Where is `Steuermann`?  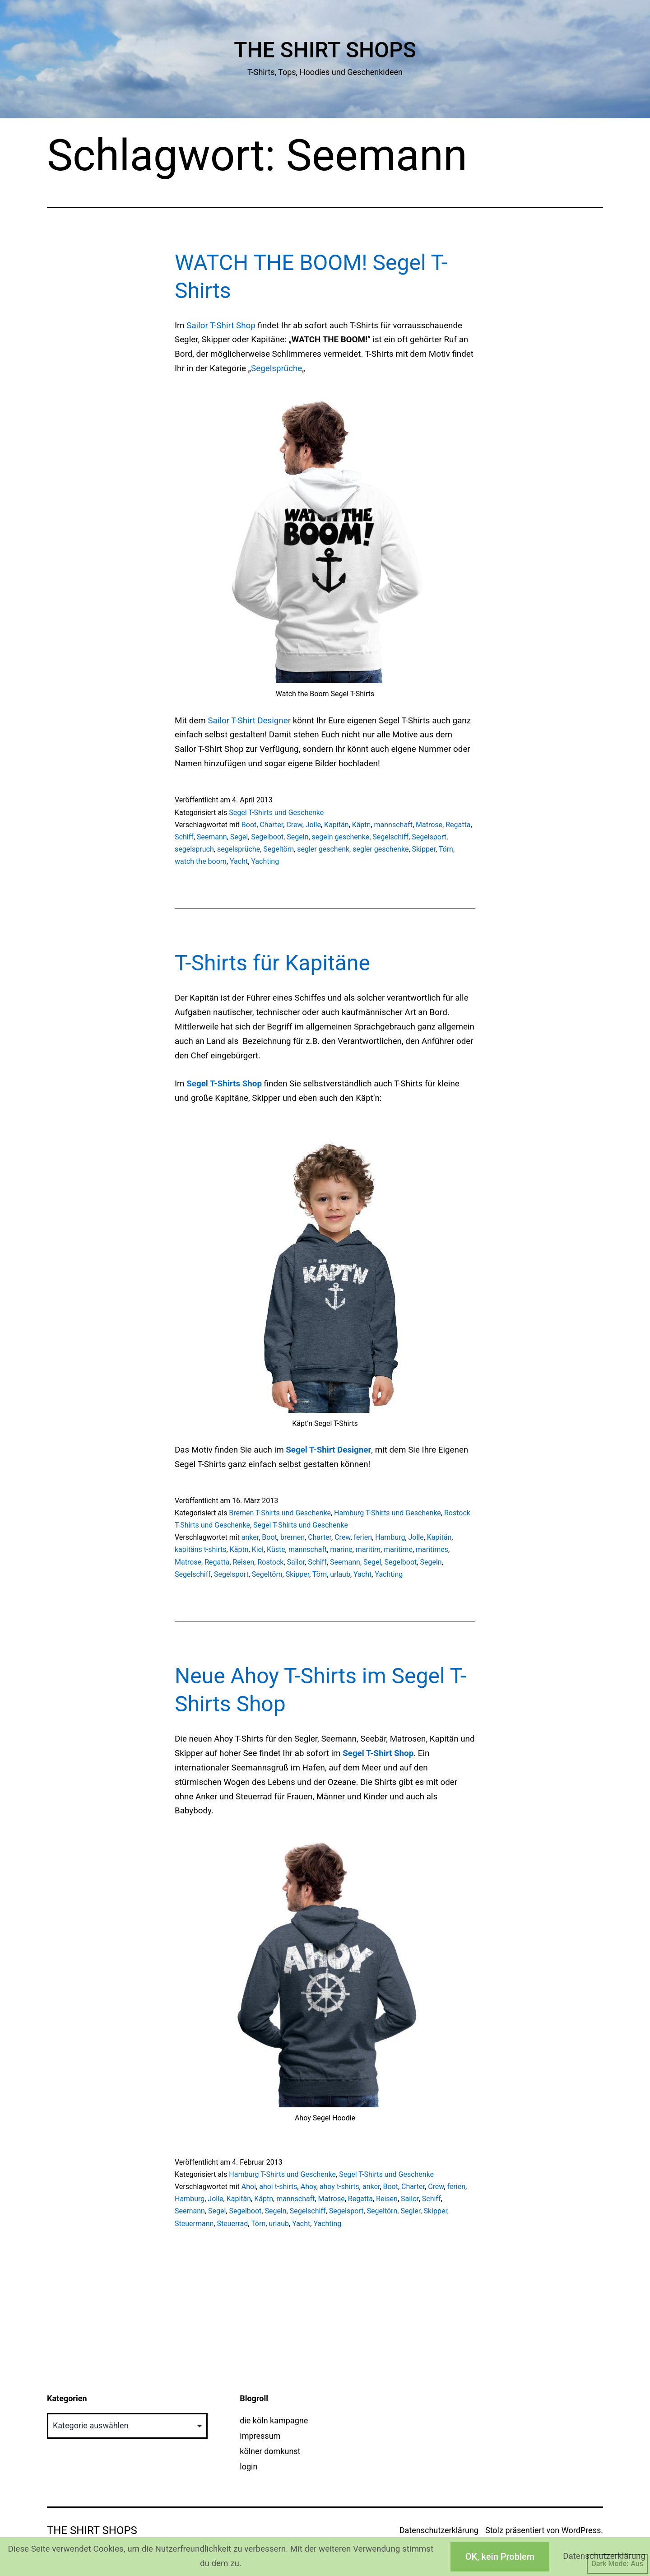 Steuermann is located at coordinates (194, 2223).